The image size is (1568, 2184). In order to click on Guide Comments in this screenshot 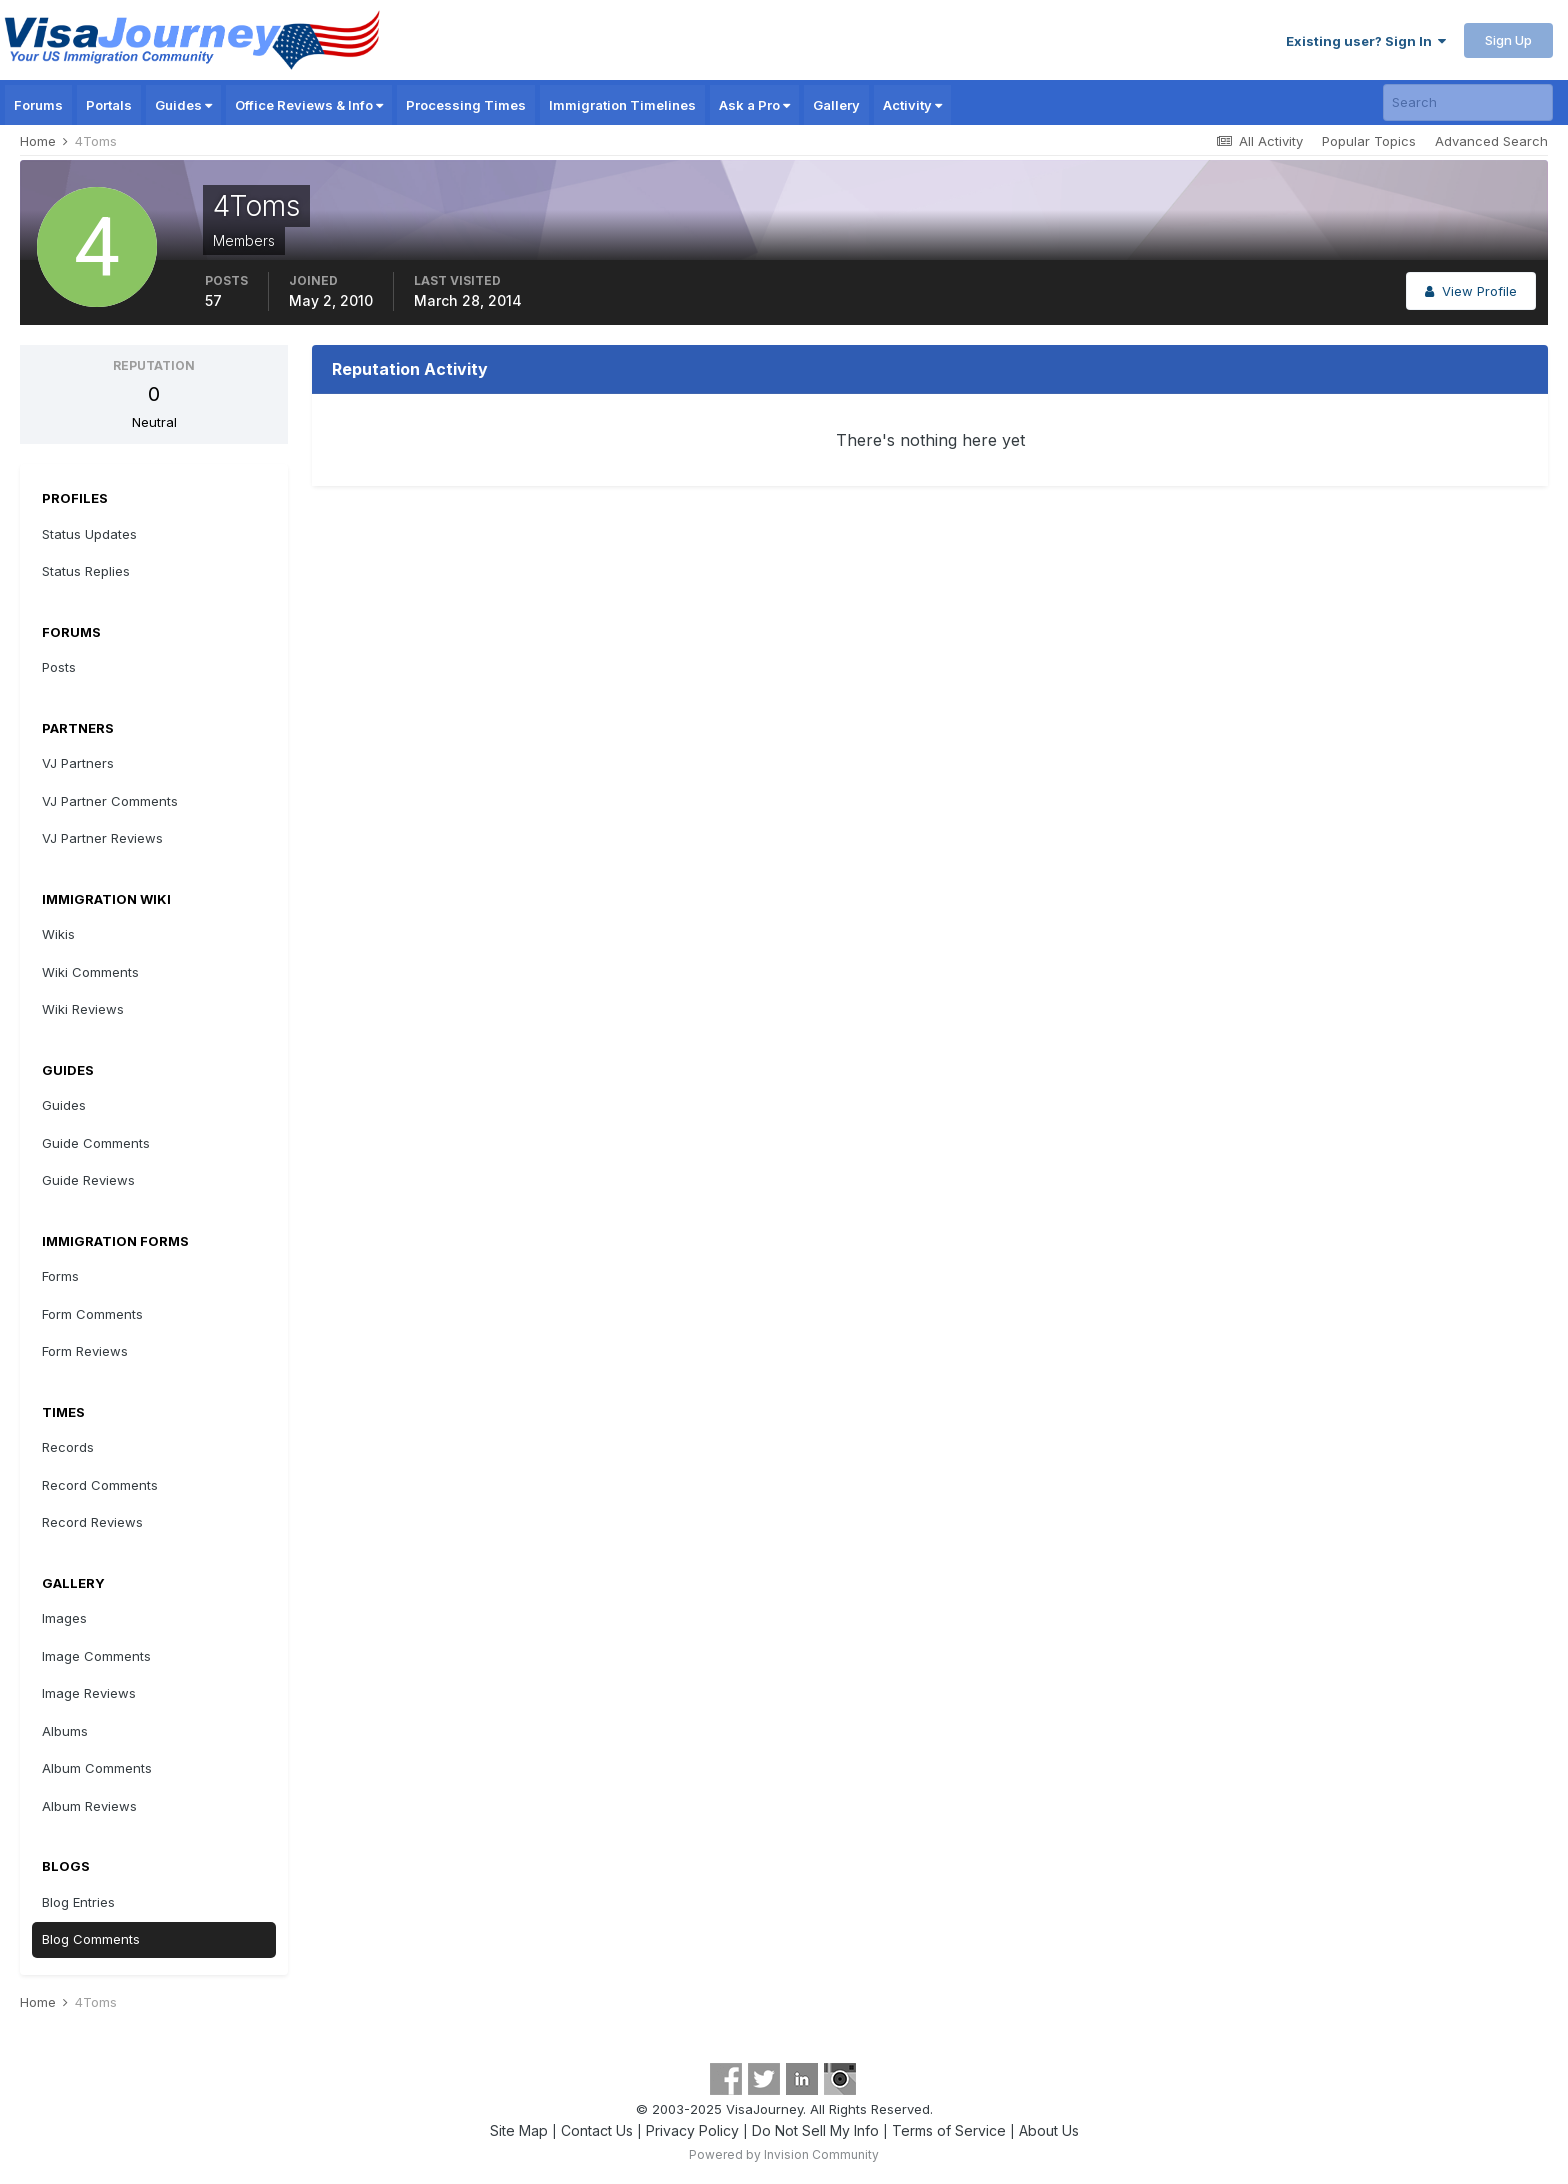, I will do `click(96, 1143)`.